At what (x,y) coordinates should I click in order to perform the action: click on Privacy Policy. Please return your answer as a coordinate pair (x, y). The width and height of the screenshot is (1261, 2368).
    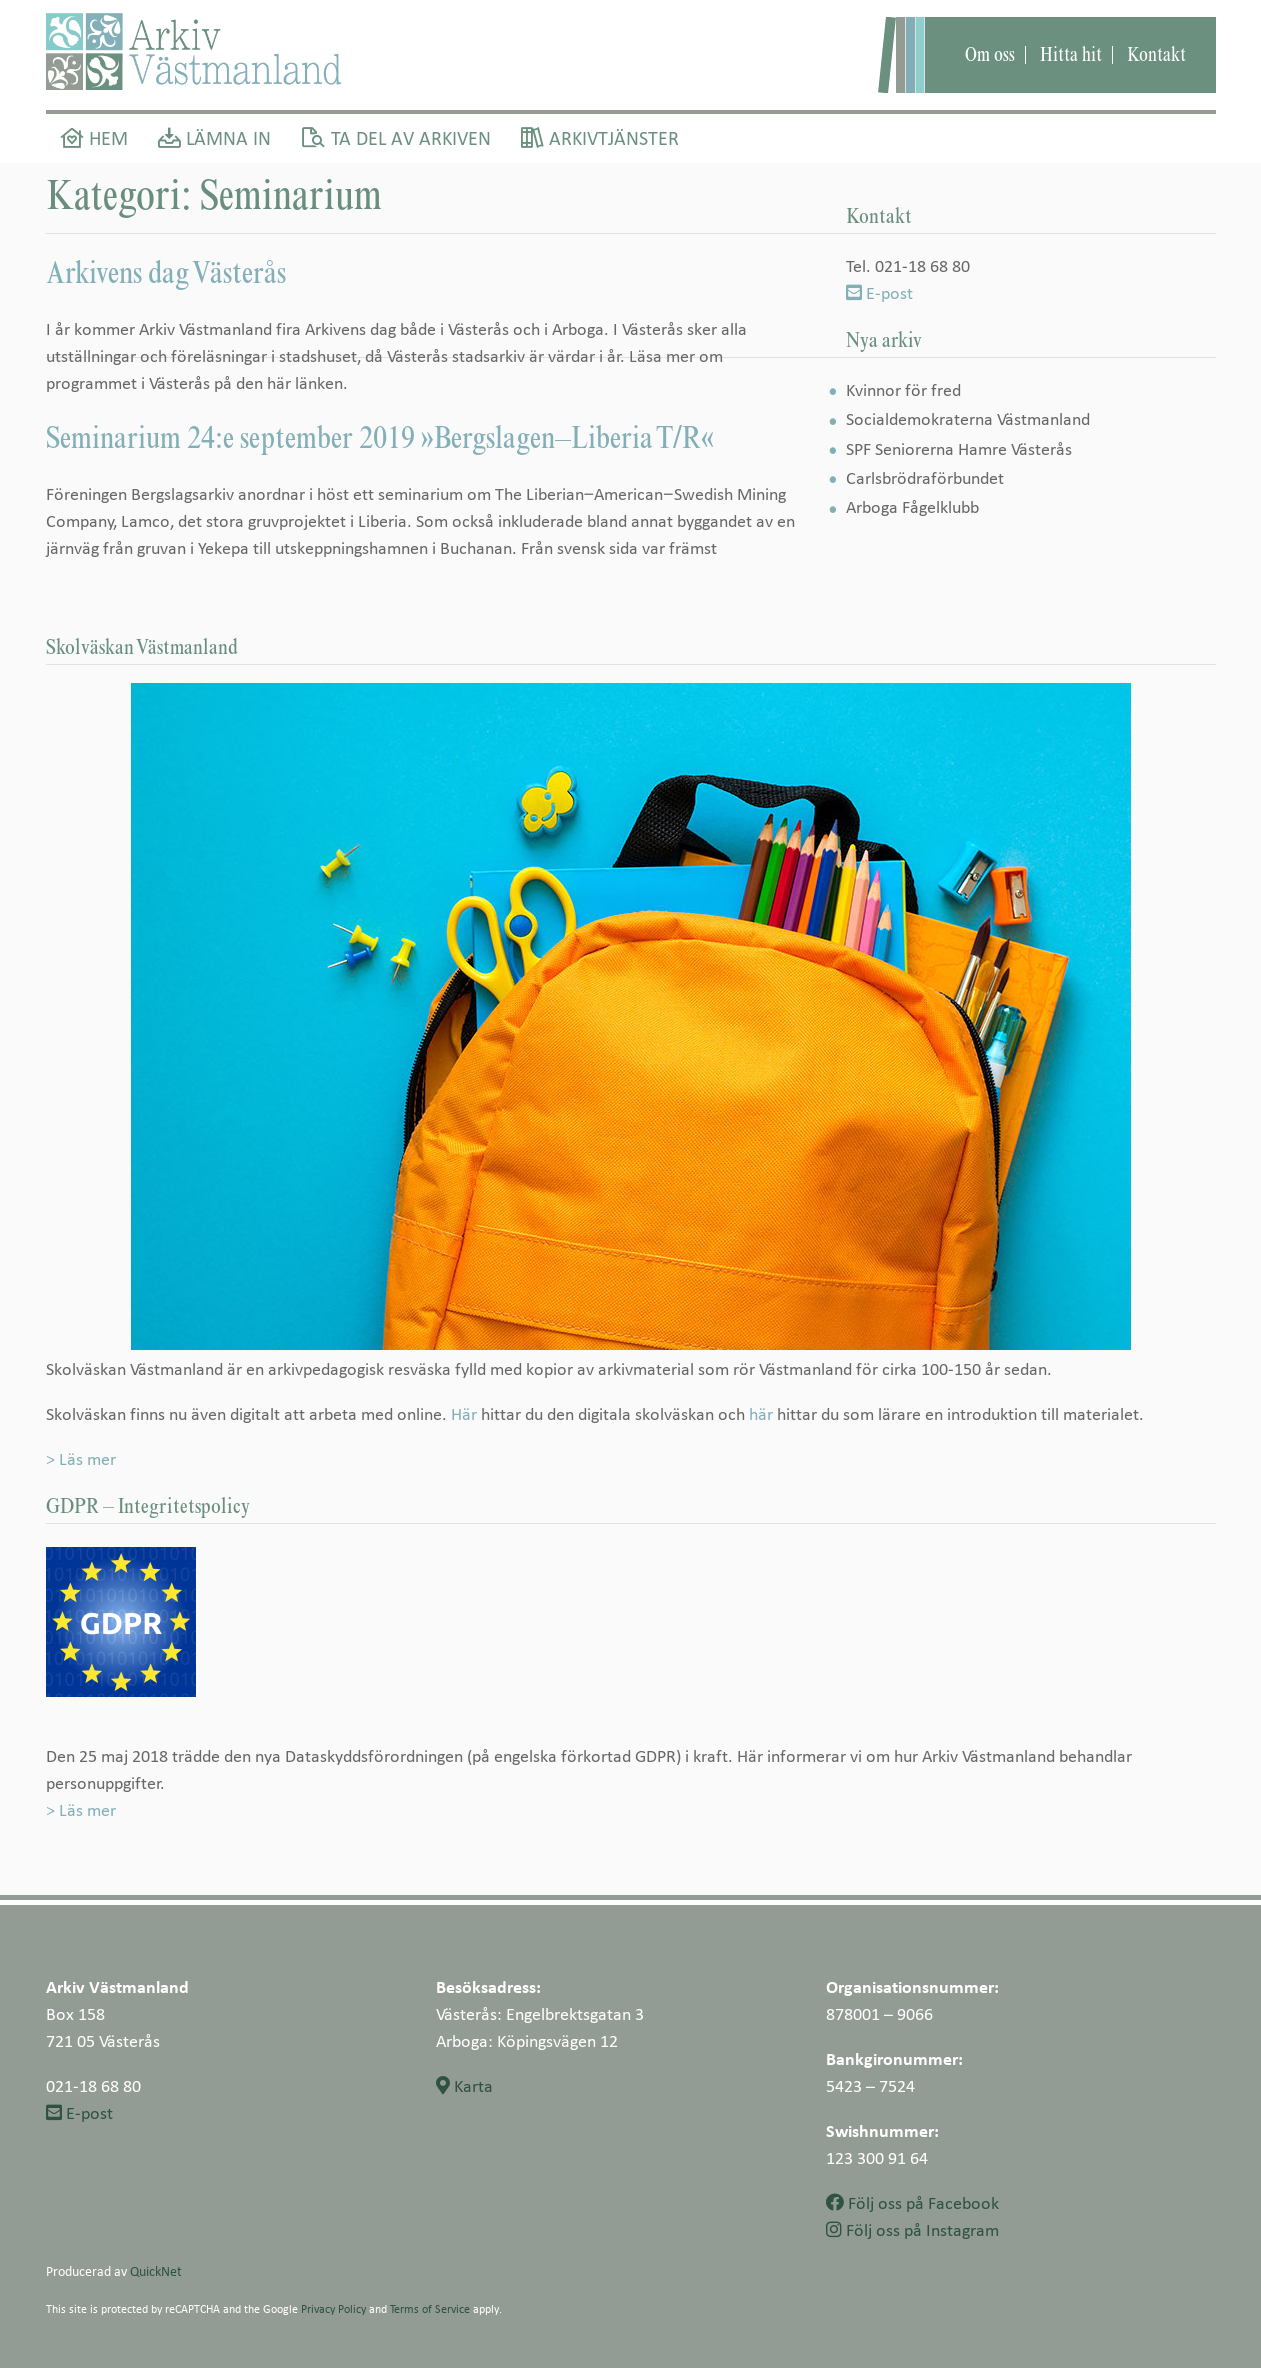
    Looking at the image, I should click on (333, 2308).